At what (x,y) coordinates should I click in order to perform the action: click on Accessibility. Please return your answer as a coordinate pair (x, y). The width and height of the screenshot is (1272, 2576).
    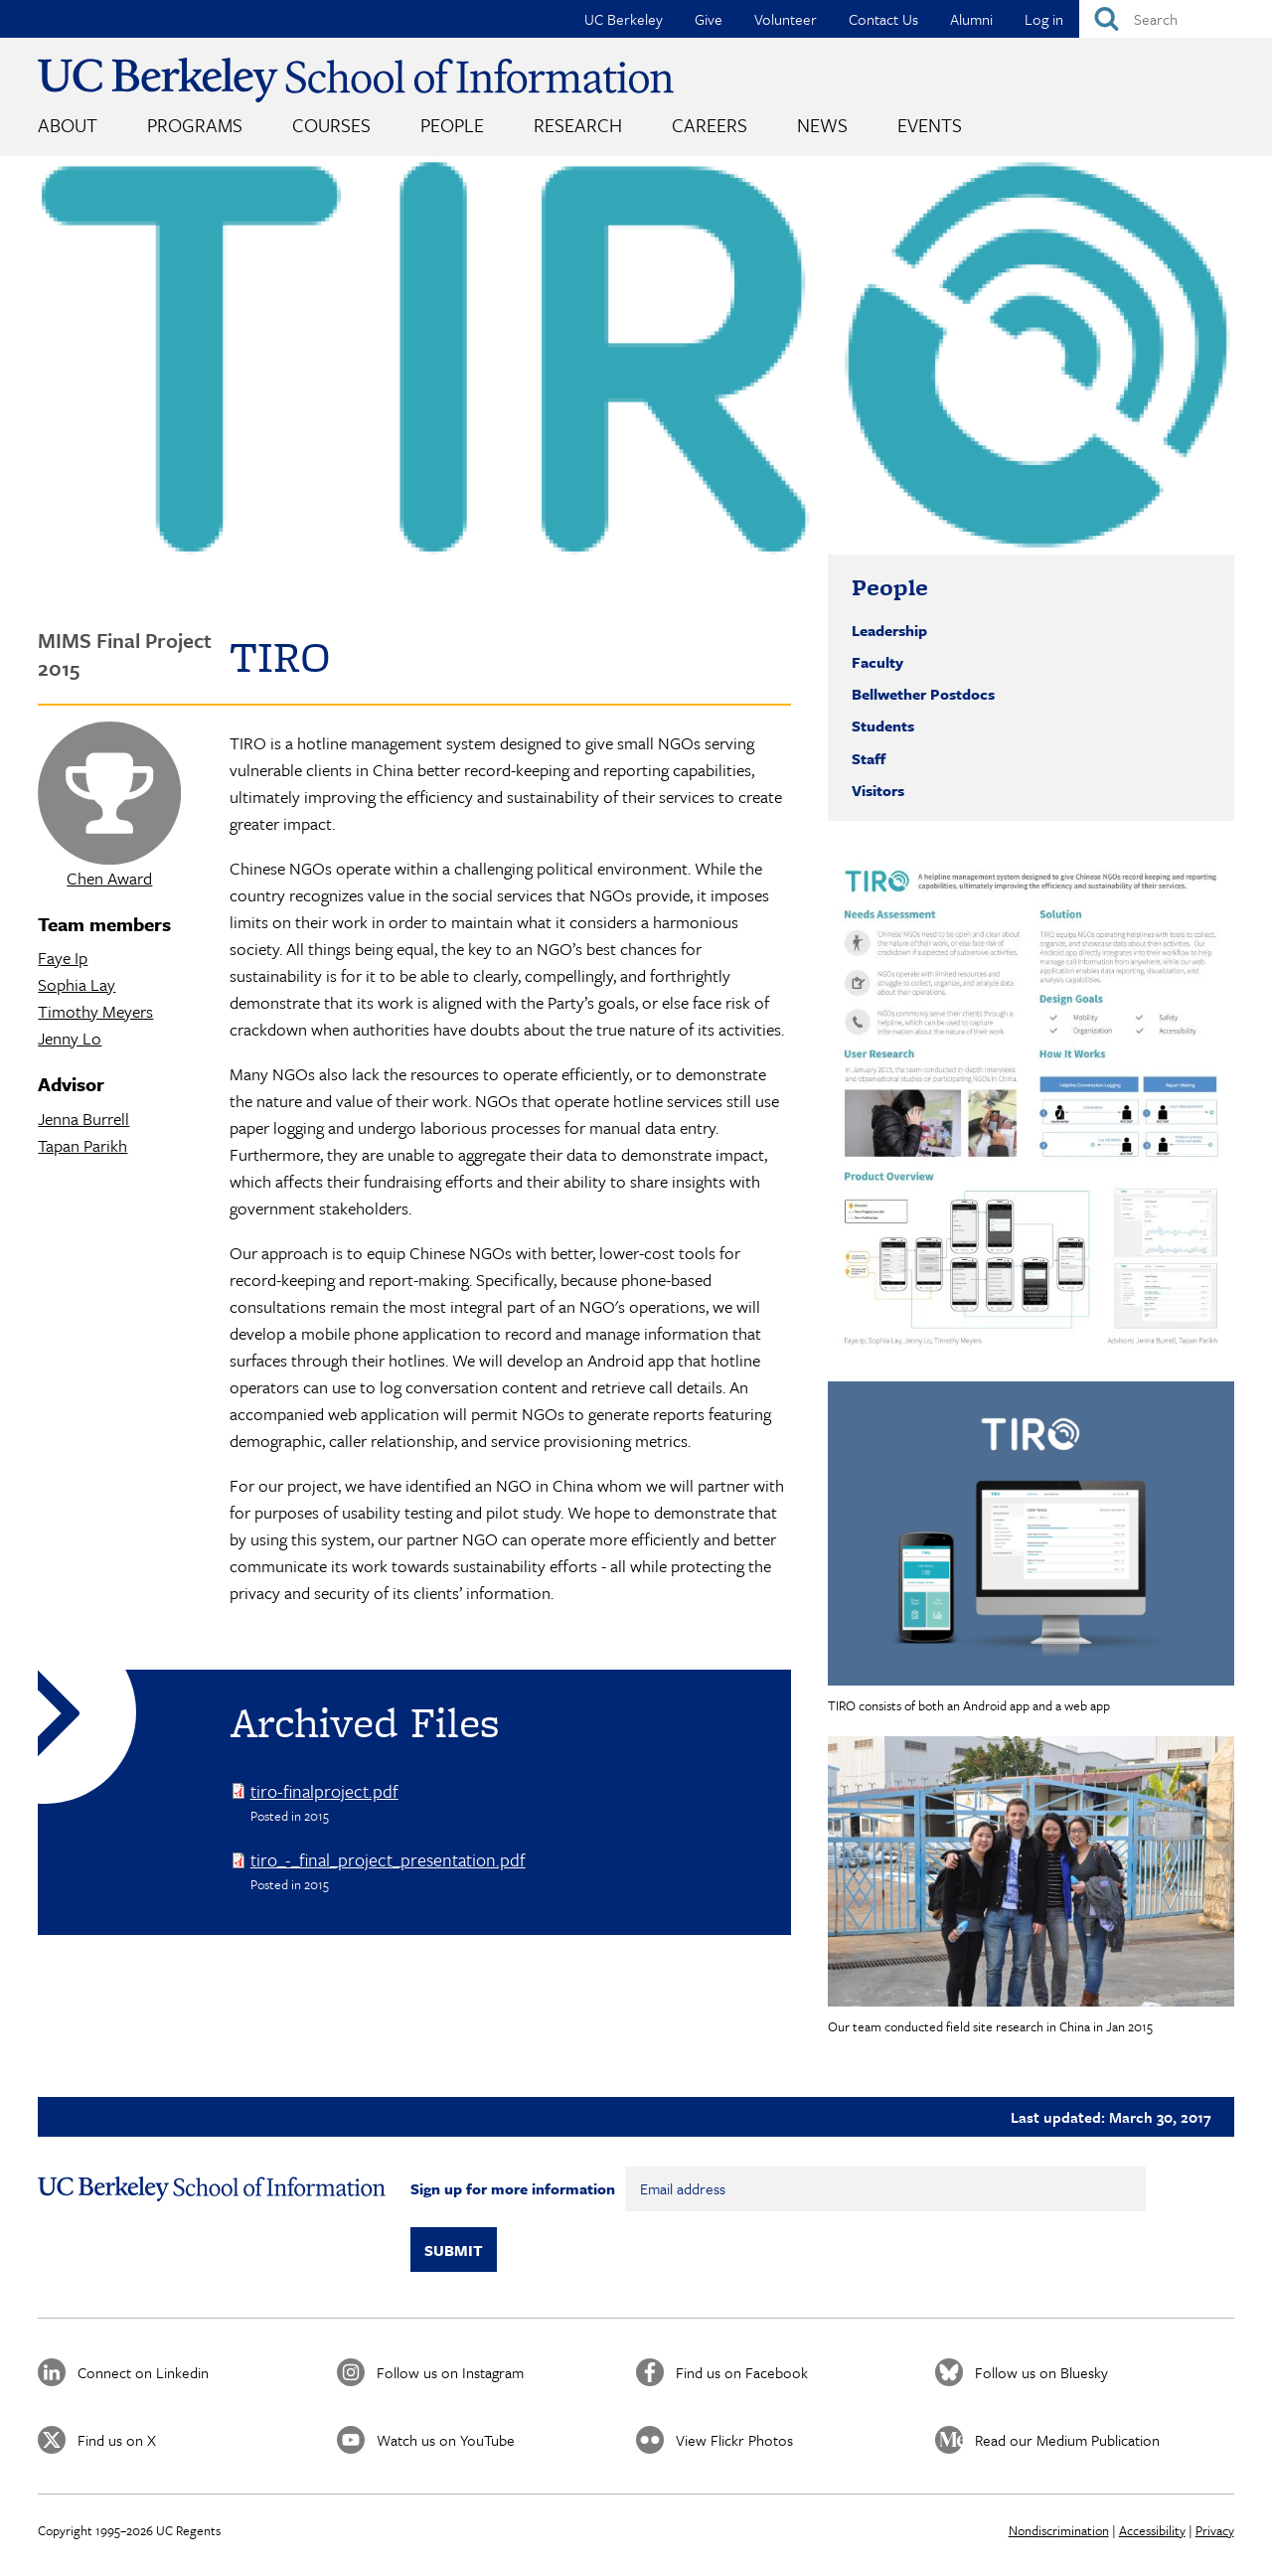
    Looking at the image, I should click on (1152, 2530).